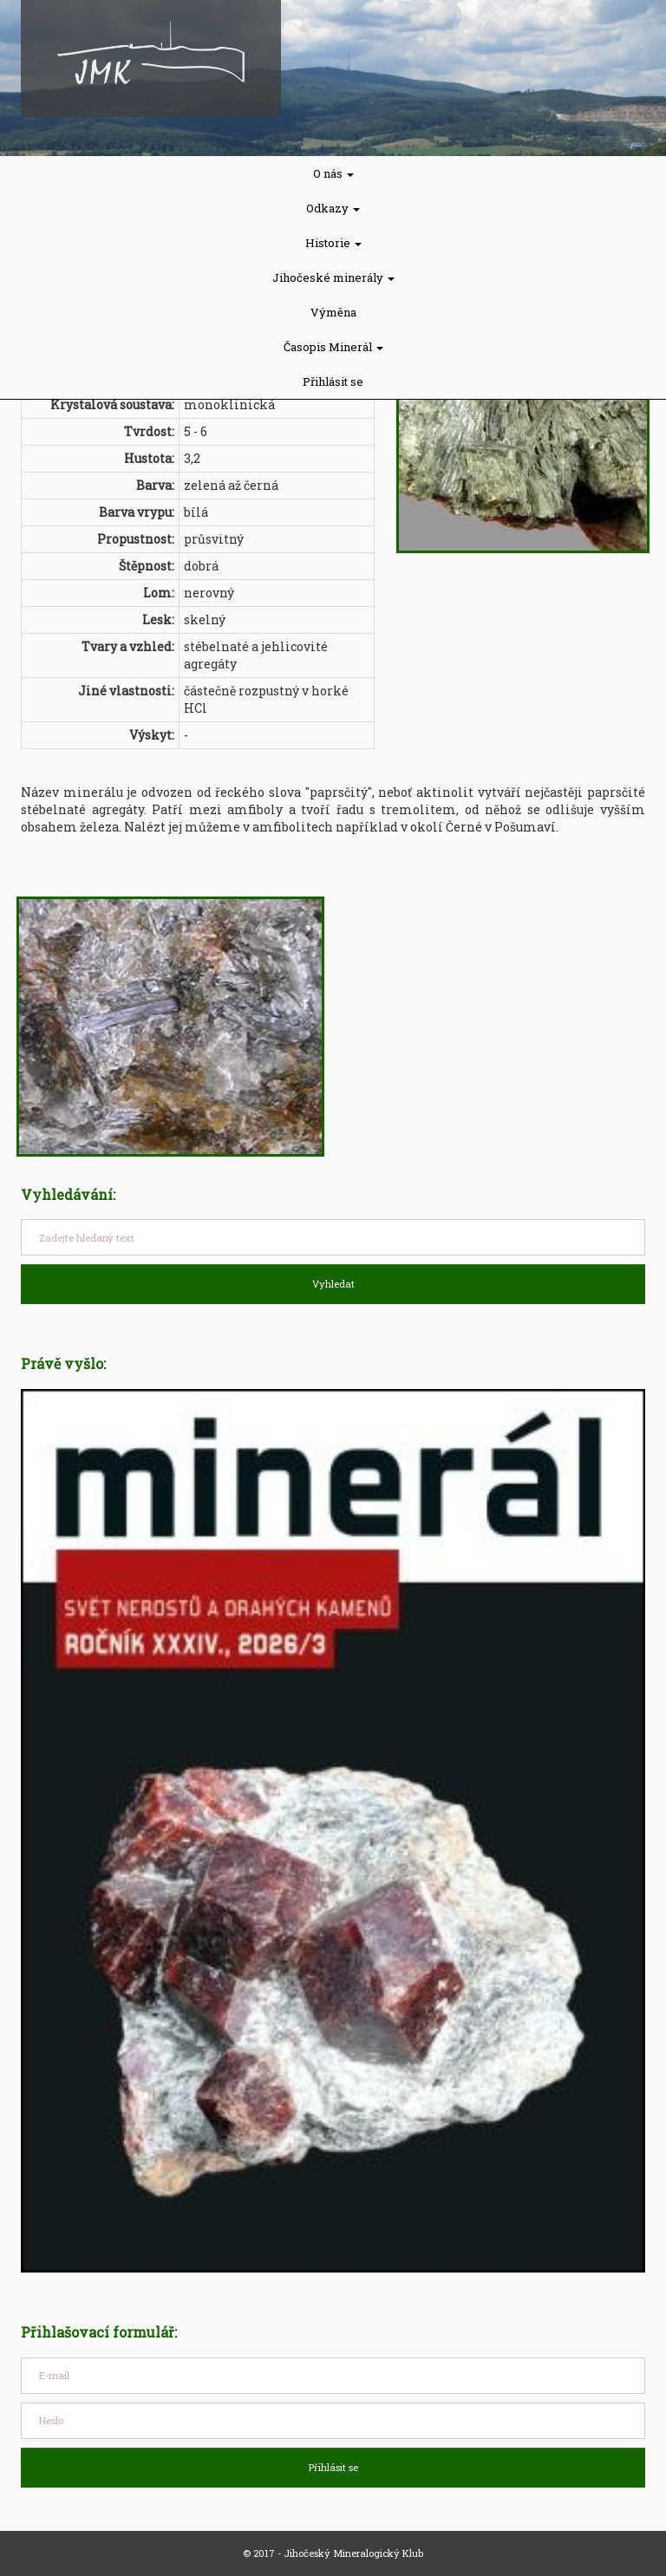  Describe the element at coordinates (333, 381) in the screenshot. I see `Přihlásit se` at that location.